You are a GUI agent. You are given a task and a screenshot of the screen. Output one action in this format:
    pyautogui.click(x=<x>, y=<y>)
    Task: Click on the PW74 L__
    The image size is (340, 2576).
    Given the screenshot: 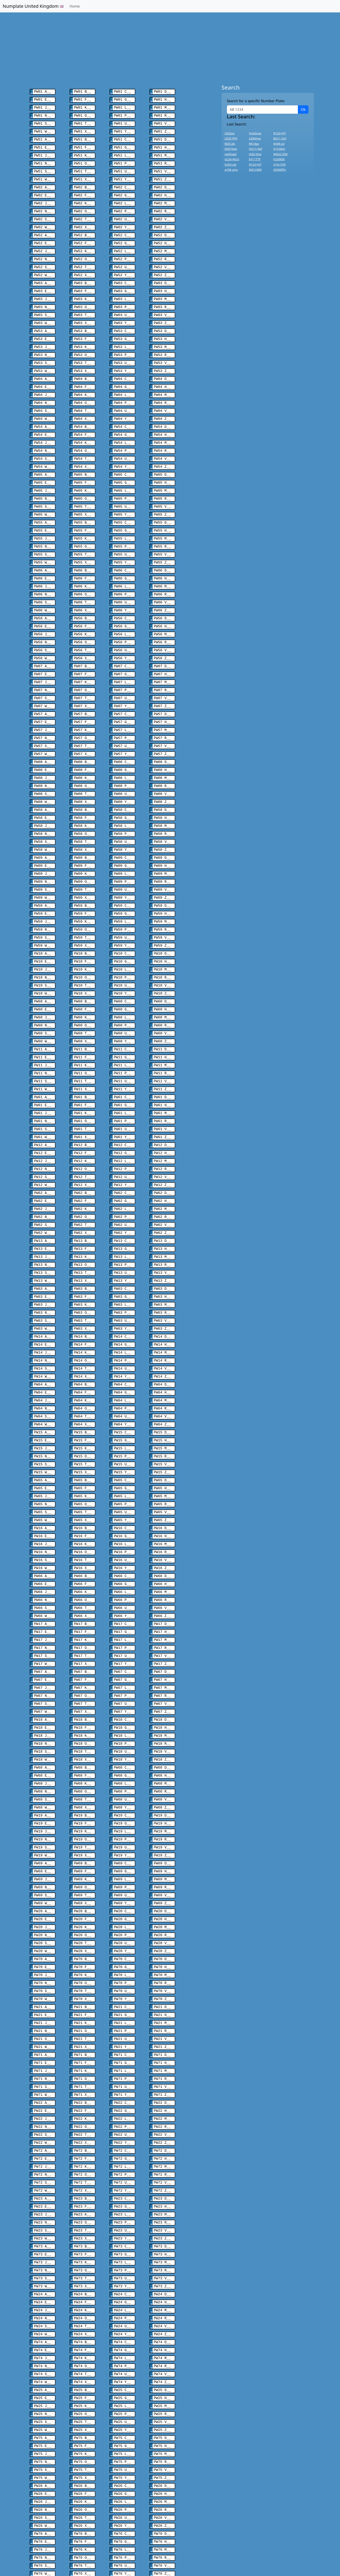 What is the action you would take?
    pyautogui.click(x=122, y=2232)
    